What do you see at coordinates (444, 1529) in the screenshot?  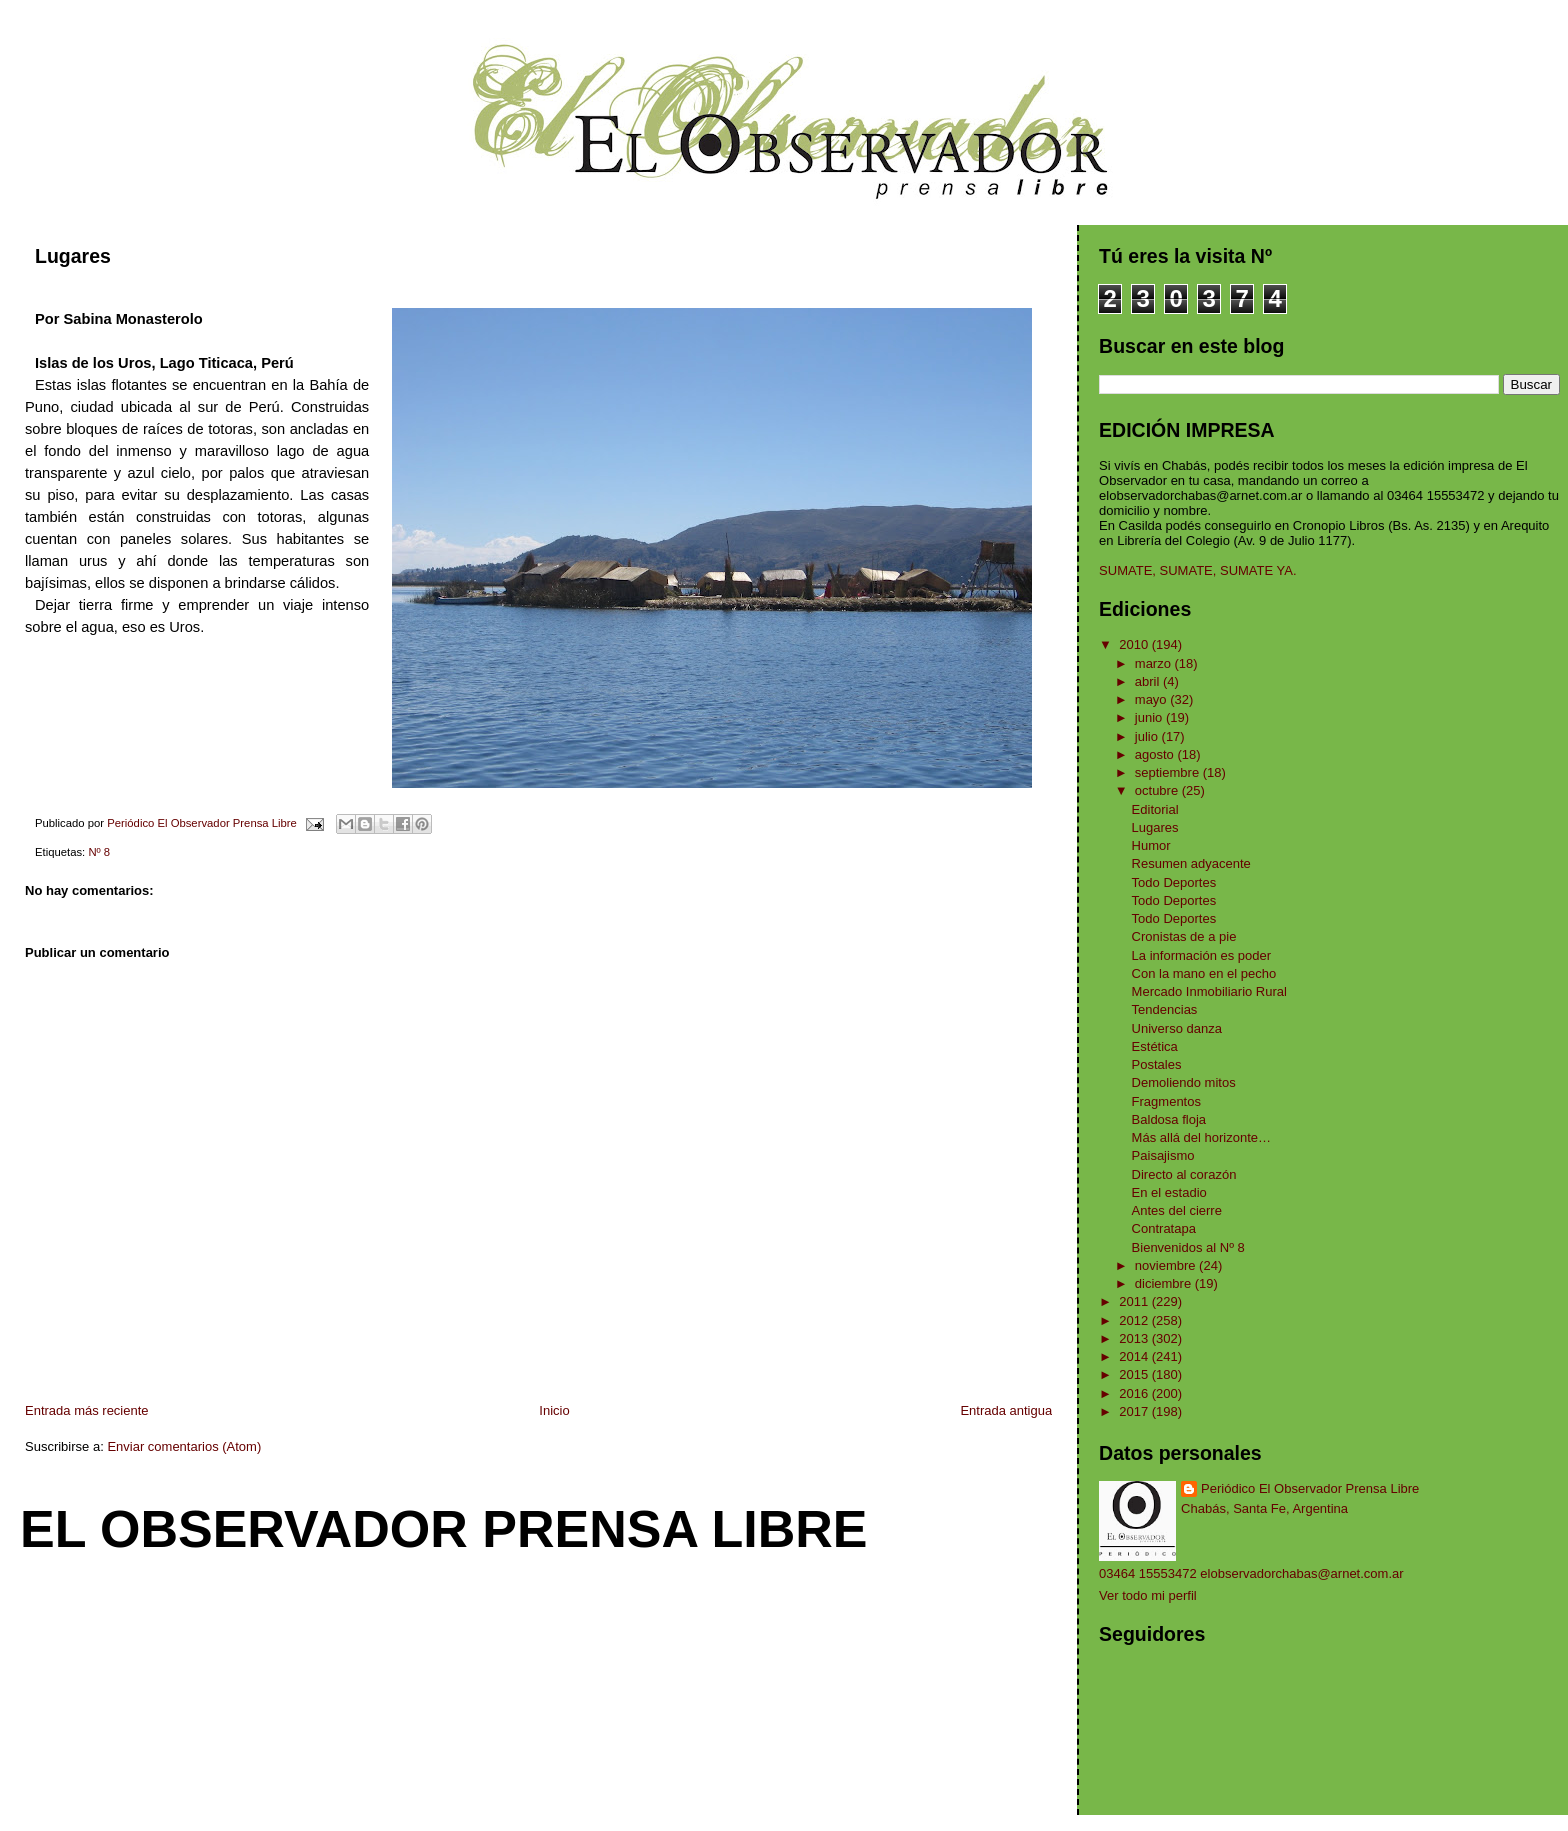 I see `El Observador Prensa Libre` at bounding box center [444, 1529].